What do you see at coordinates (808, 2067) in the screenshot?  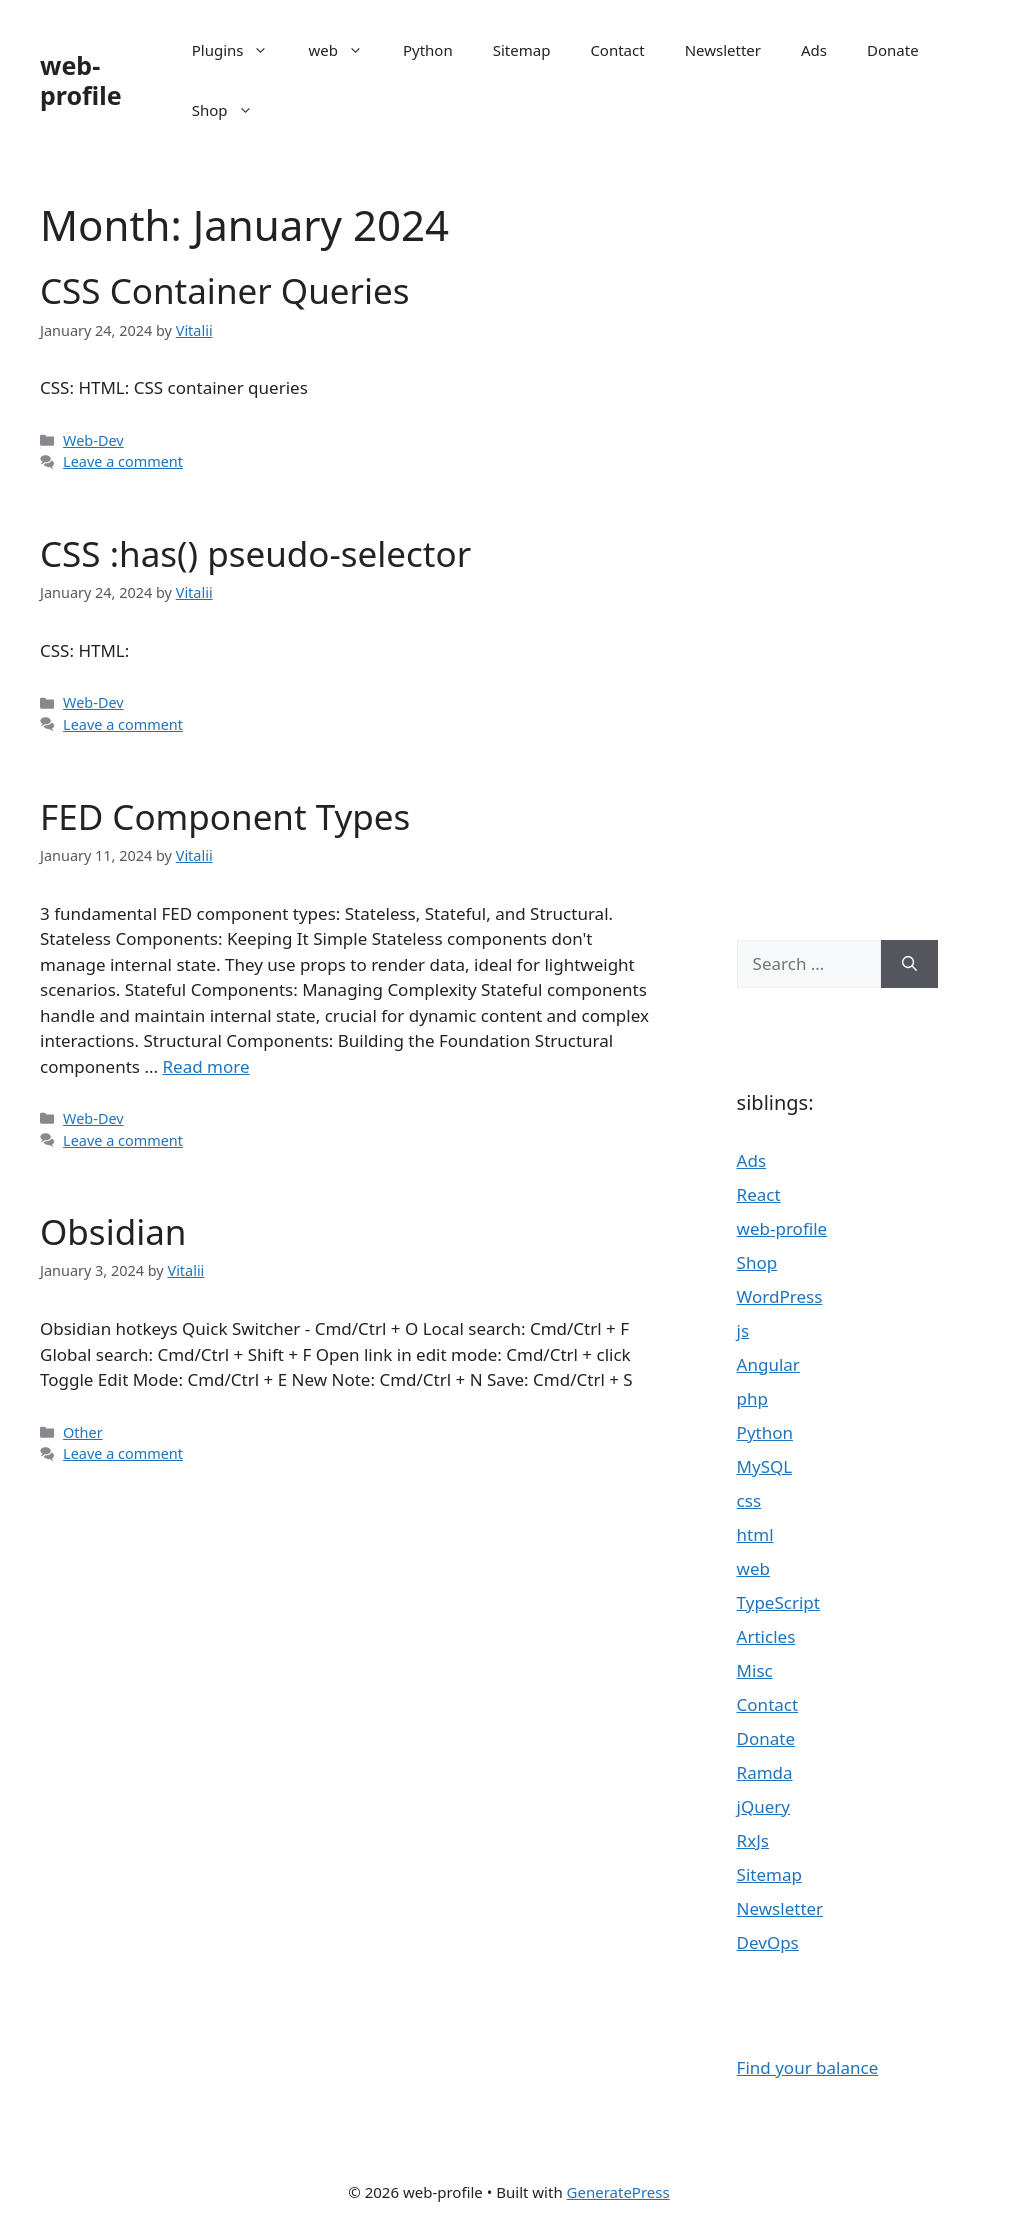 I see `Find your balance` at bounding box center [808, 2067].